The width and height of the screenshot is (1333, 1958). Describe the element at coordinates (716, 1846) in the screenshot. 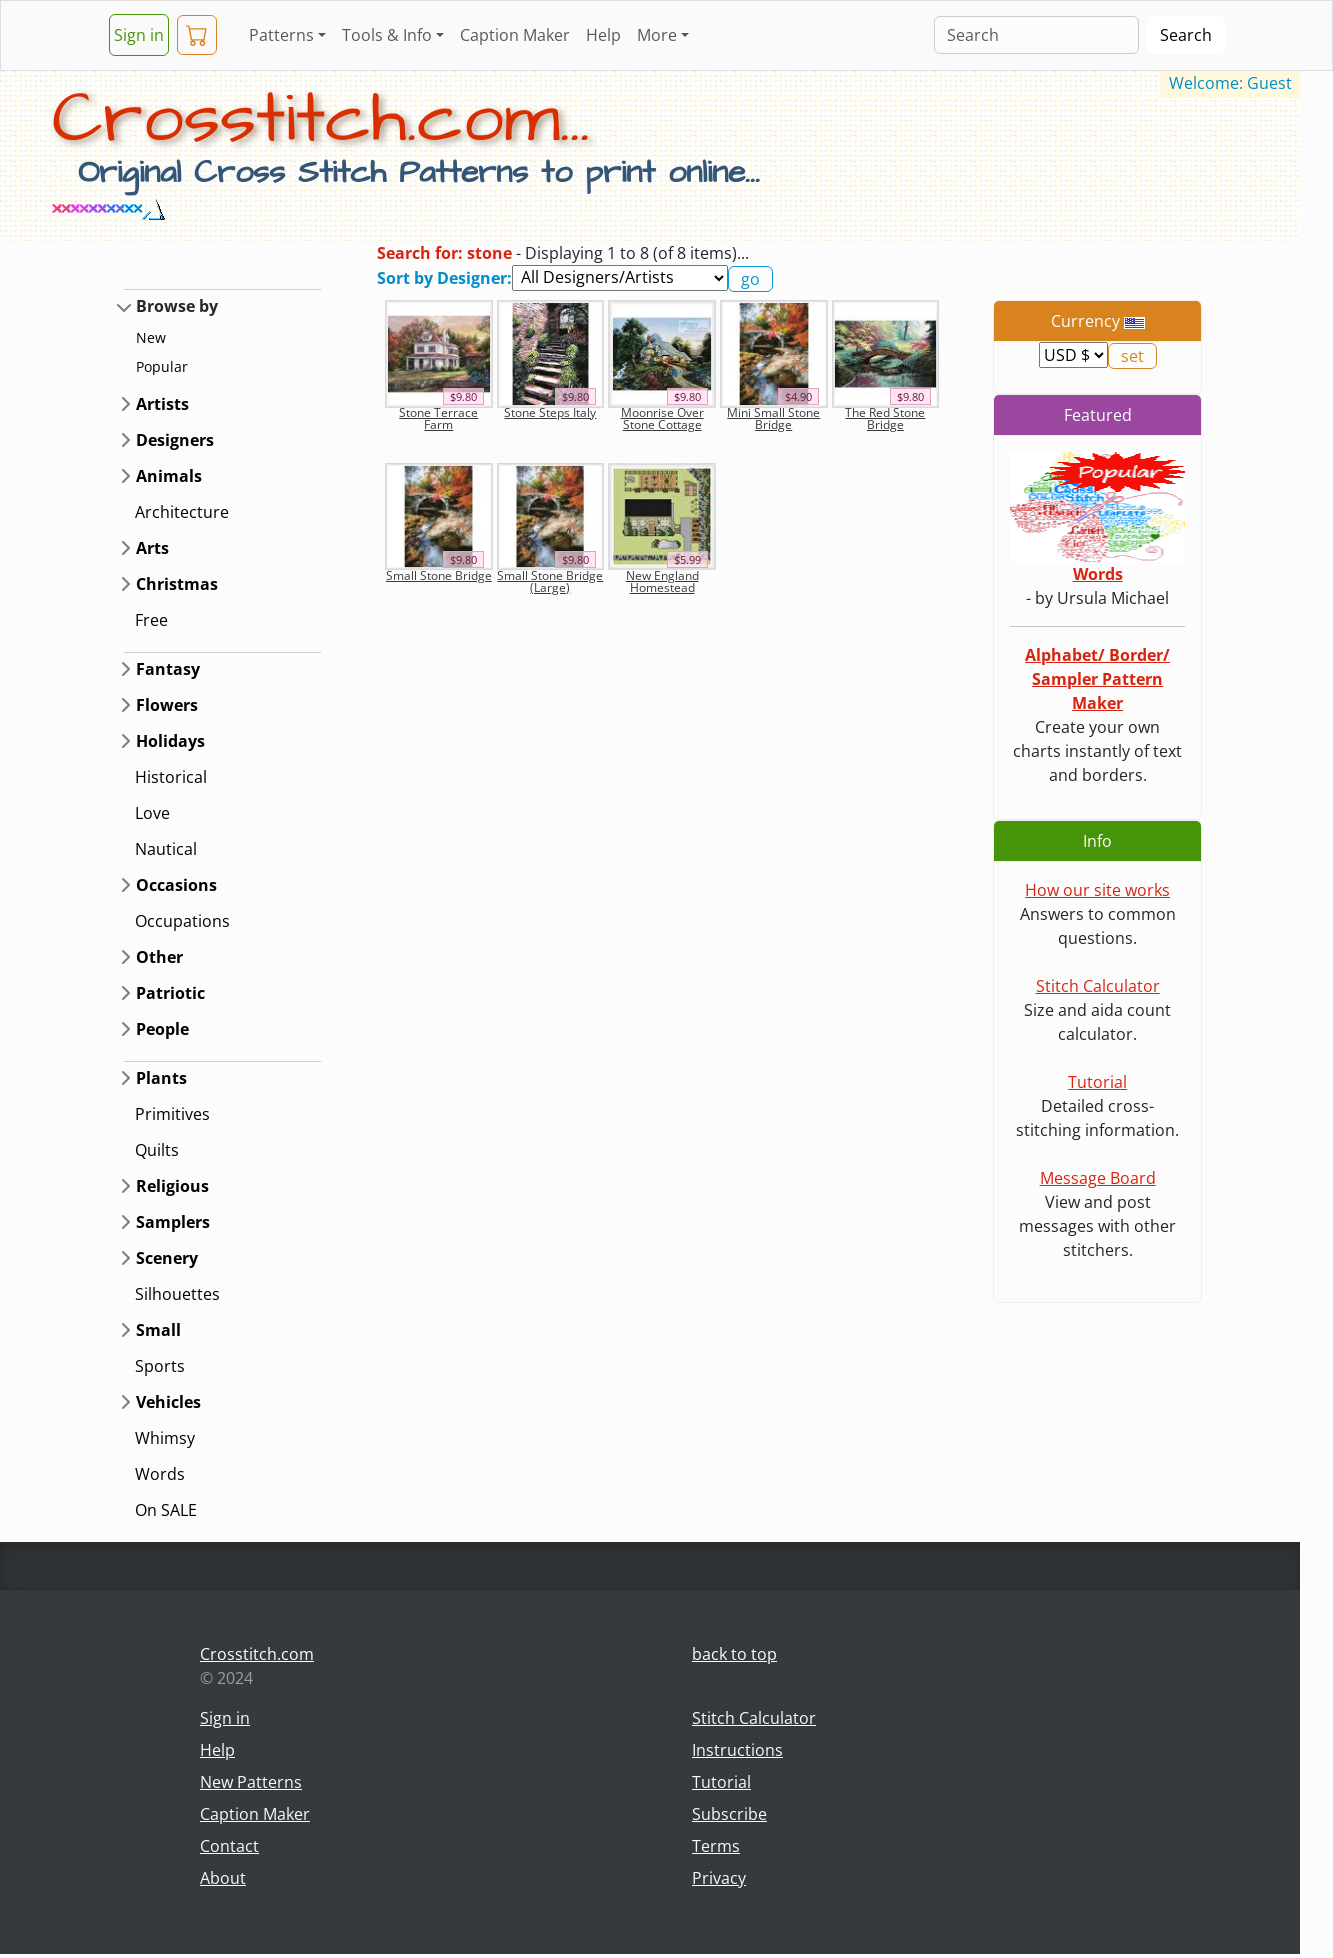

I see `Terms` at that location.